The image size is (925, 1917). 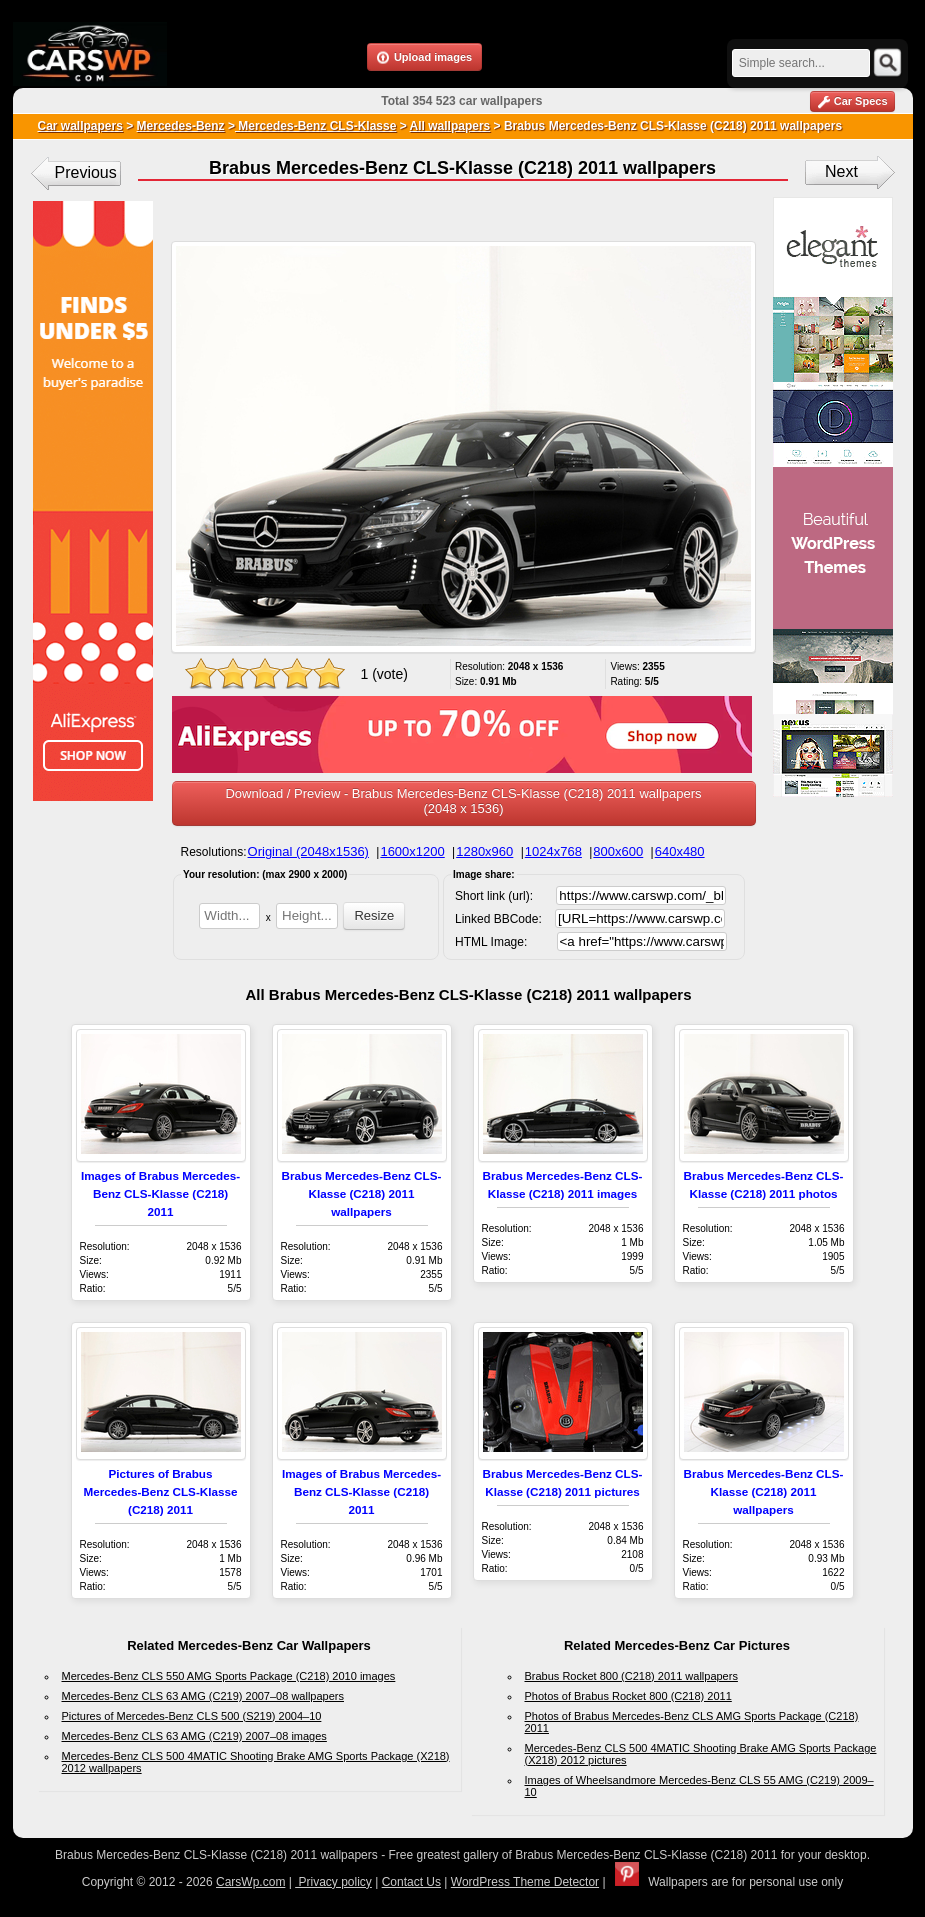 What do you see at coordinates (484, 851) in the screenshot?
I see `1280x960` at bounding box center [484, 851].